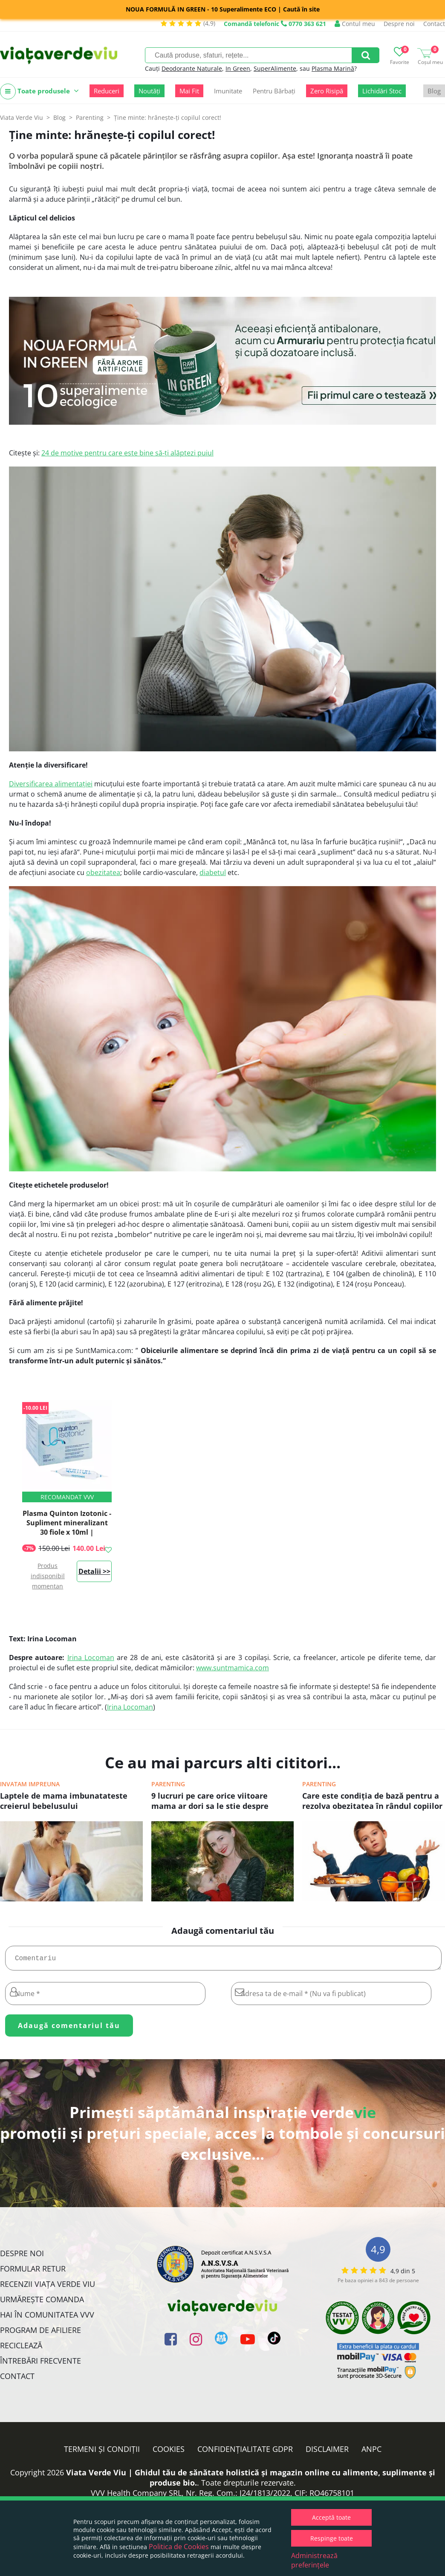  What do you see at coordinates (21, 117) in the screenshot?
I see `Viata Verde Viu` at bounding box center [21, 117].